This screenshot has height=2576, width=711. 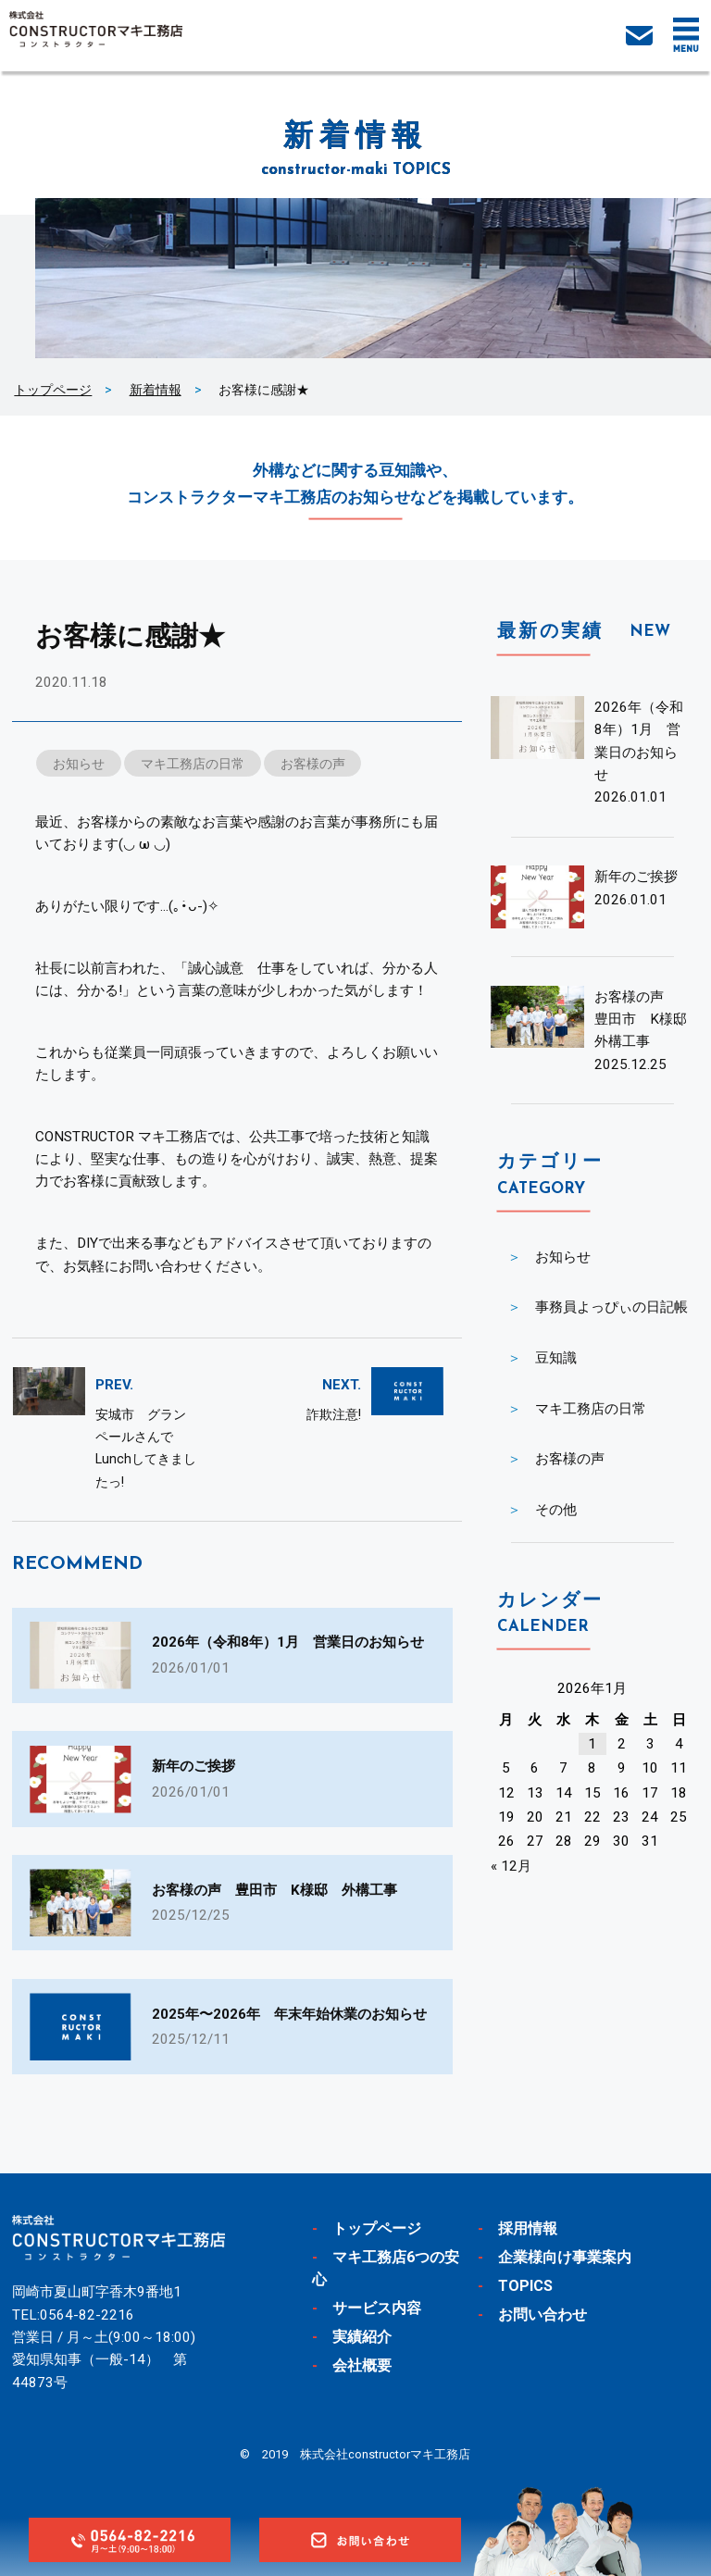 What do you see at coordinates (341, 1384) in the screenshot?
I see `NEXT.` at bounding box center [341, 1384].